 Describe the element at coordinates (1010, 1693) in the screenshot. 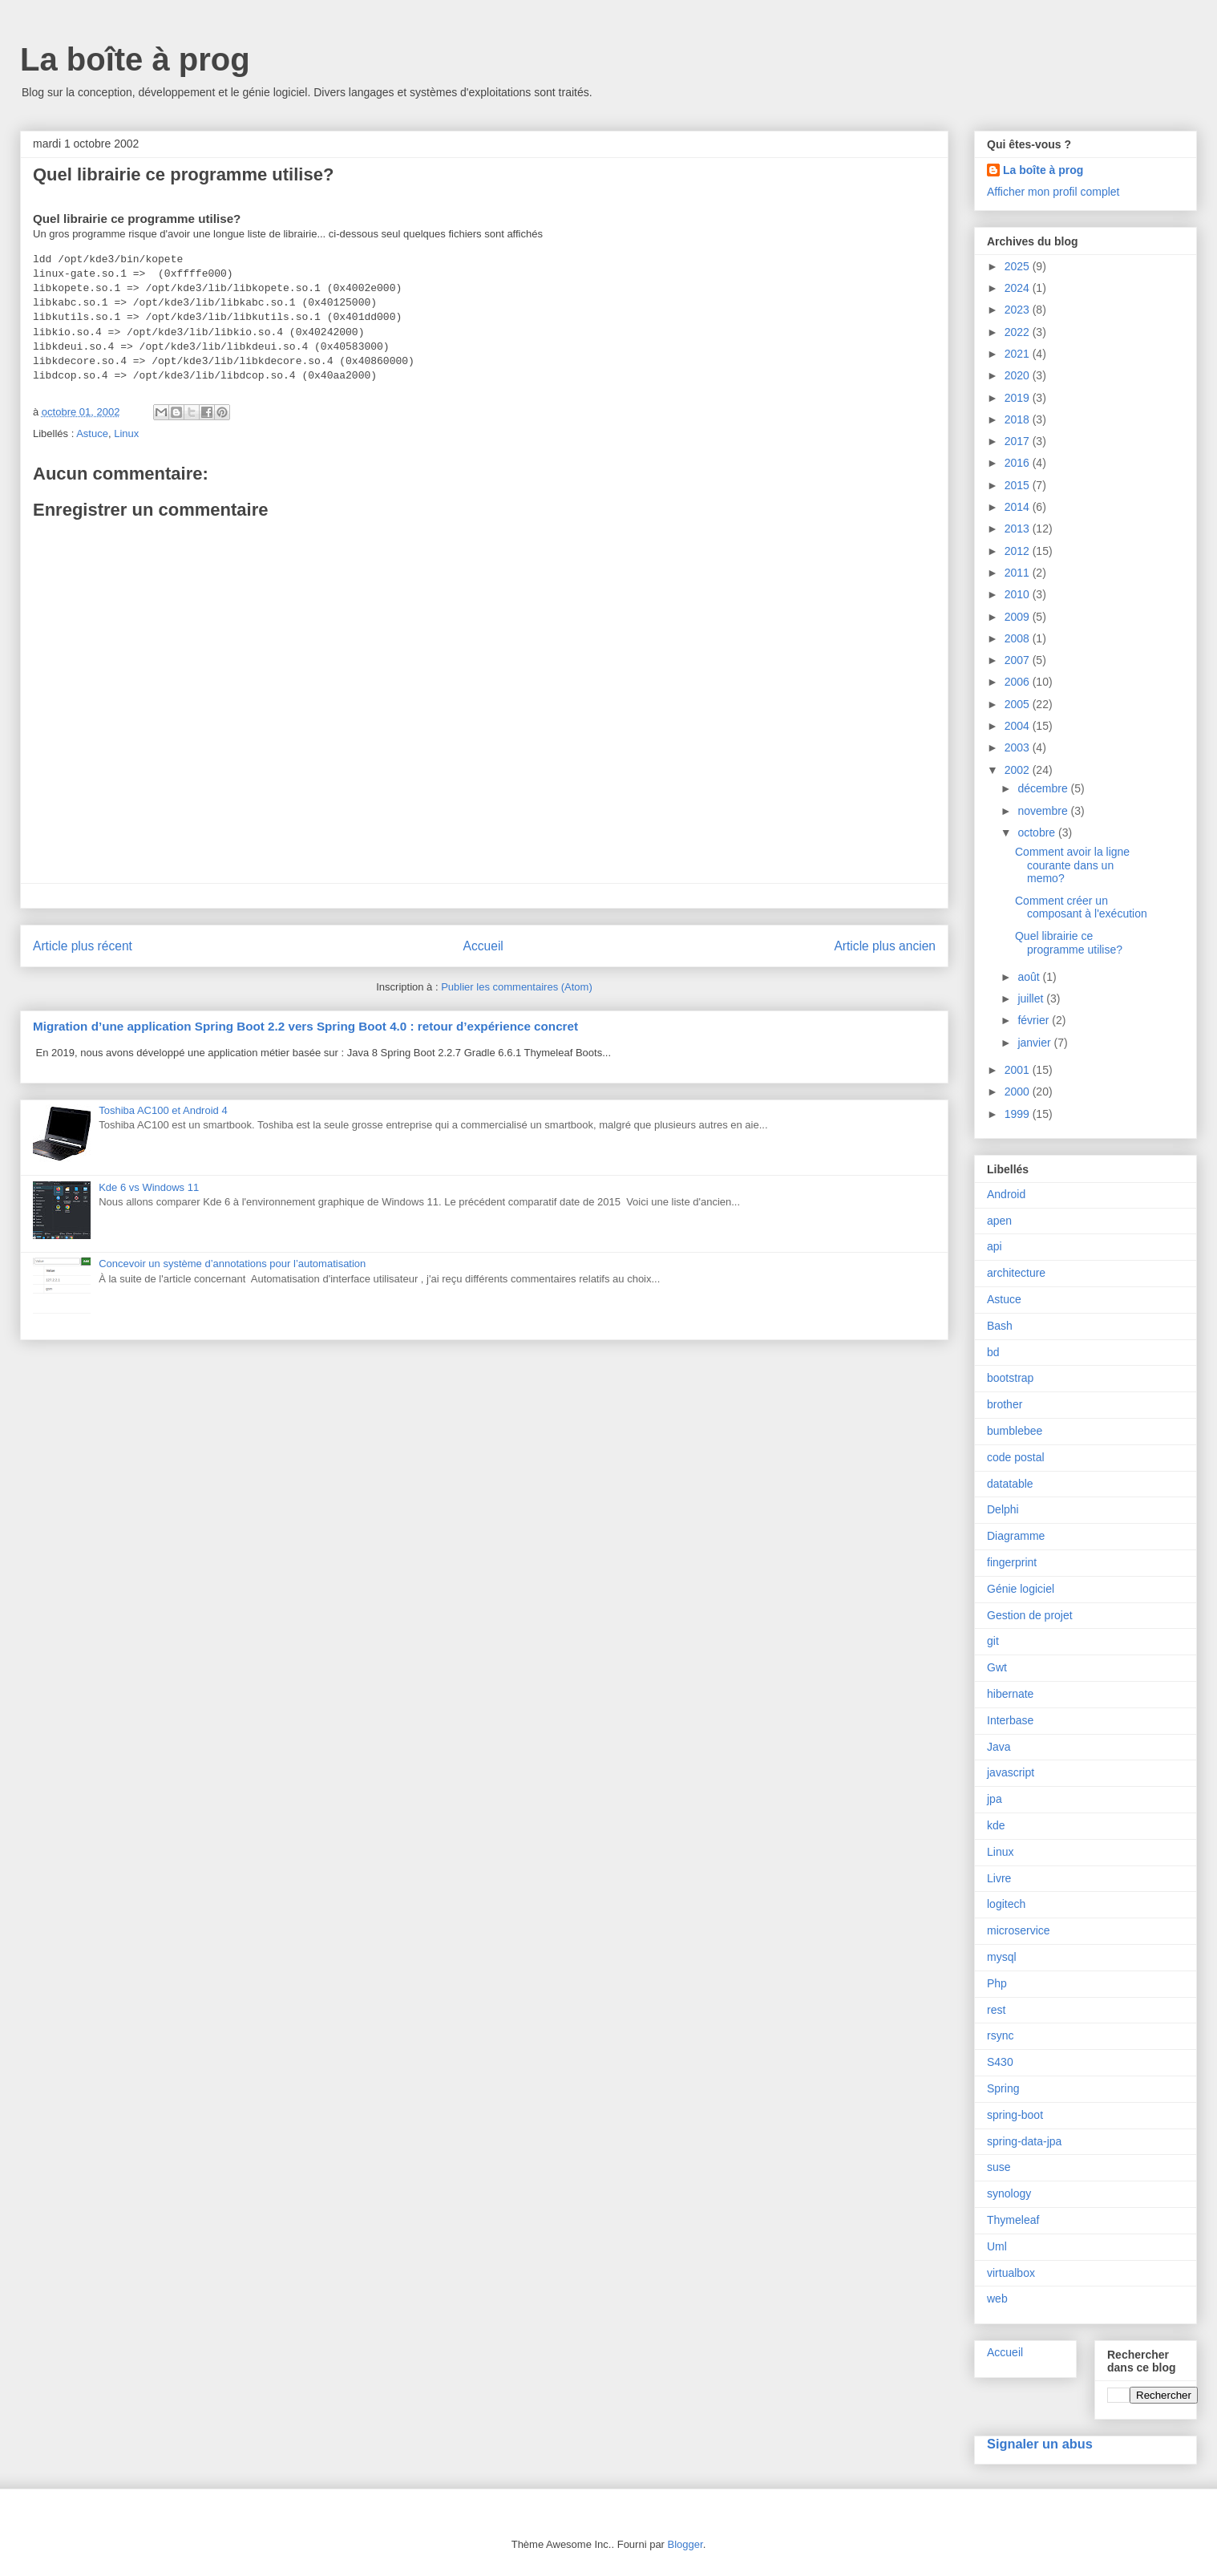

I see `hibernate` at that location.